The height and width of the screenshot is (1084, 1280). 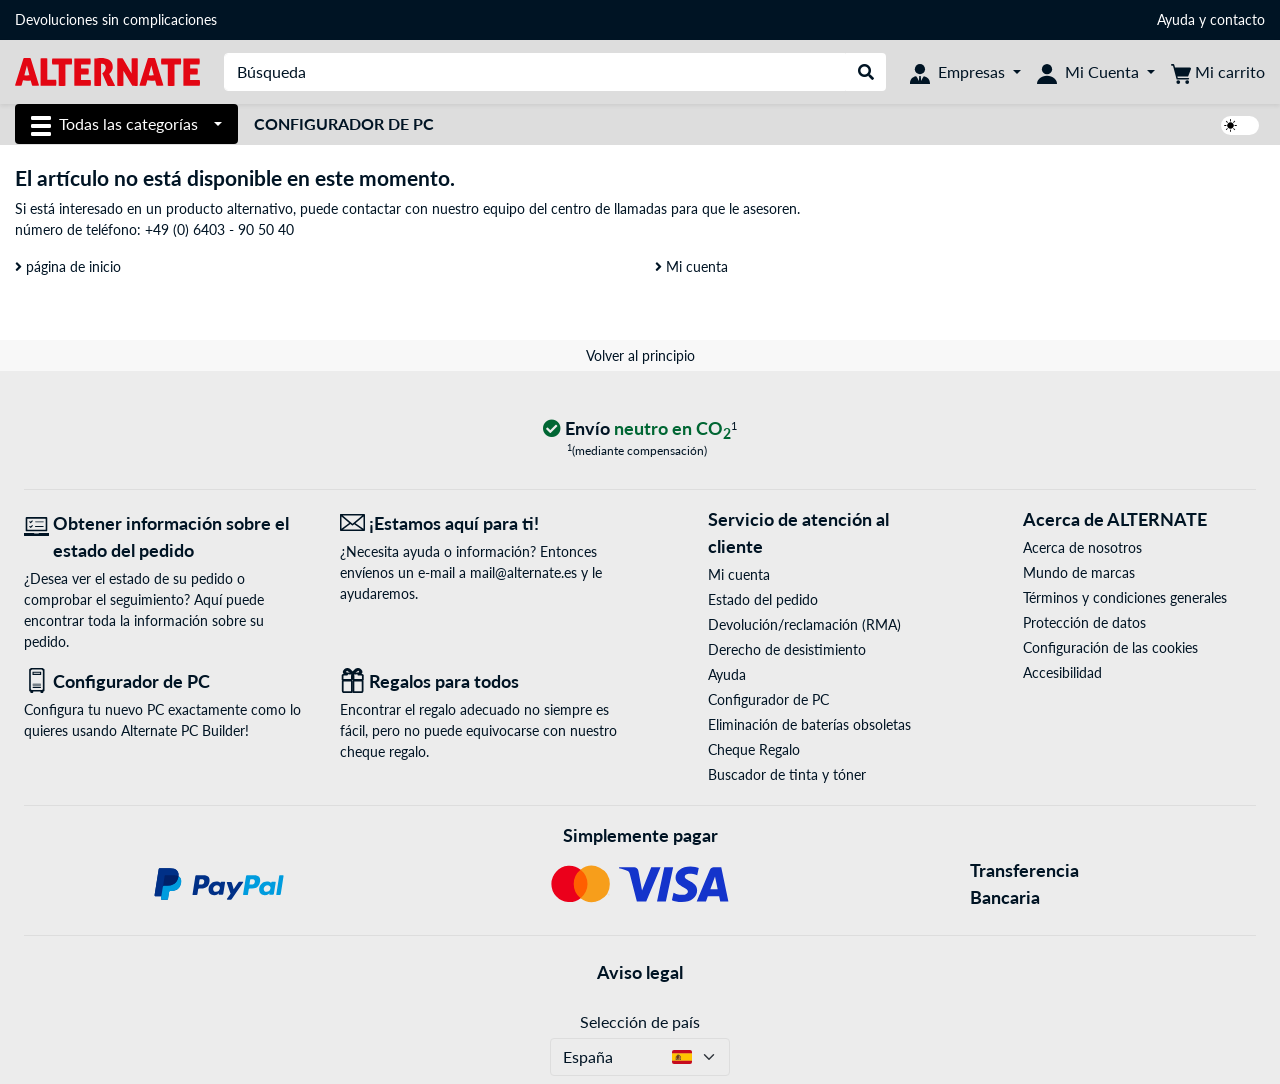 I want to click on Eliminación de baterías obsoletas, so click(x=809, y=724).